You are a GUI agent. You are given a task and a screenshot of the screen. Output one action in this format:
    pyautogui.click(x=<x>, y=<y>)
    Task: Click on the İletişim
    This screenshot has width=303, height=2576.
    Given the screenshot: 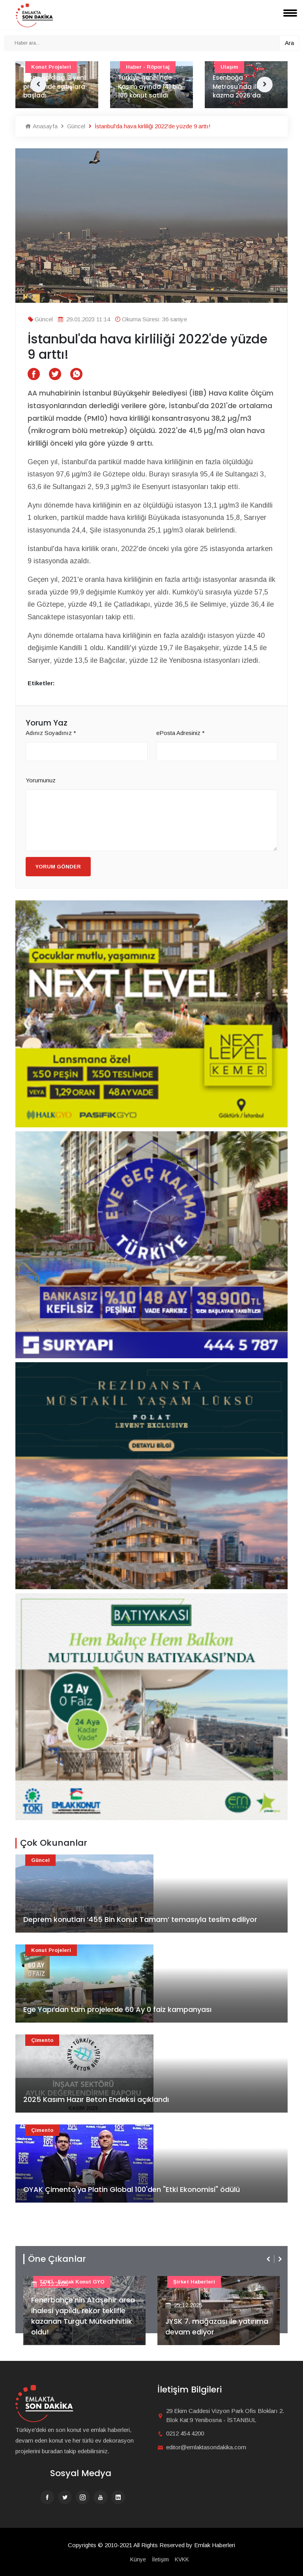 What is the action you would take?
    pyautogui.click(x=160, y=2559)
    